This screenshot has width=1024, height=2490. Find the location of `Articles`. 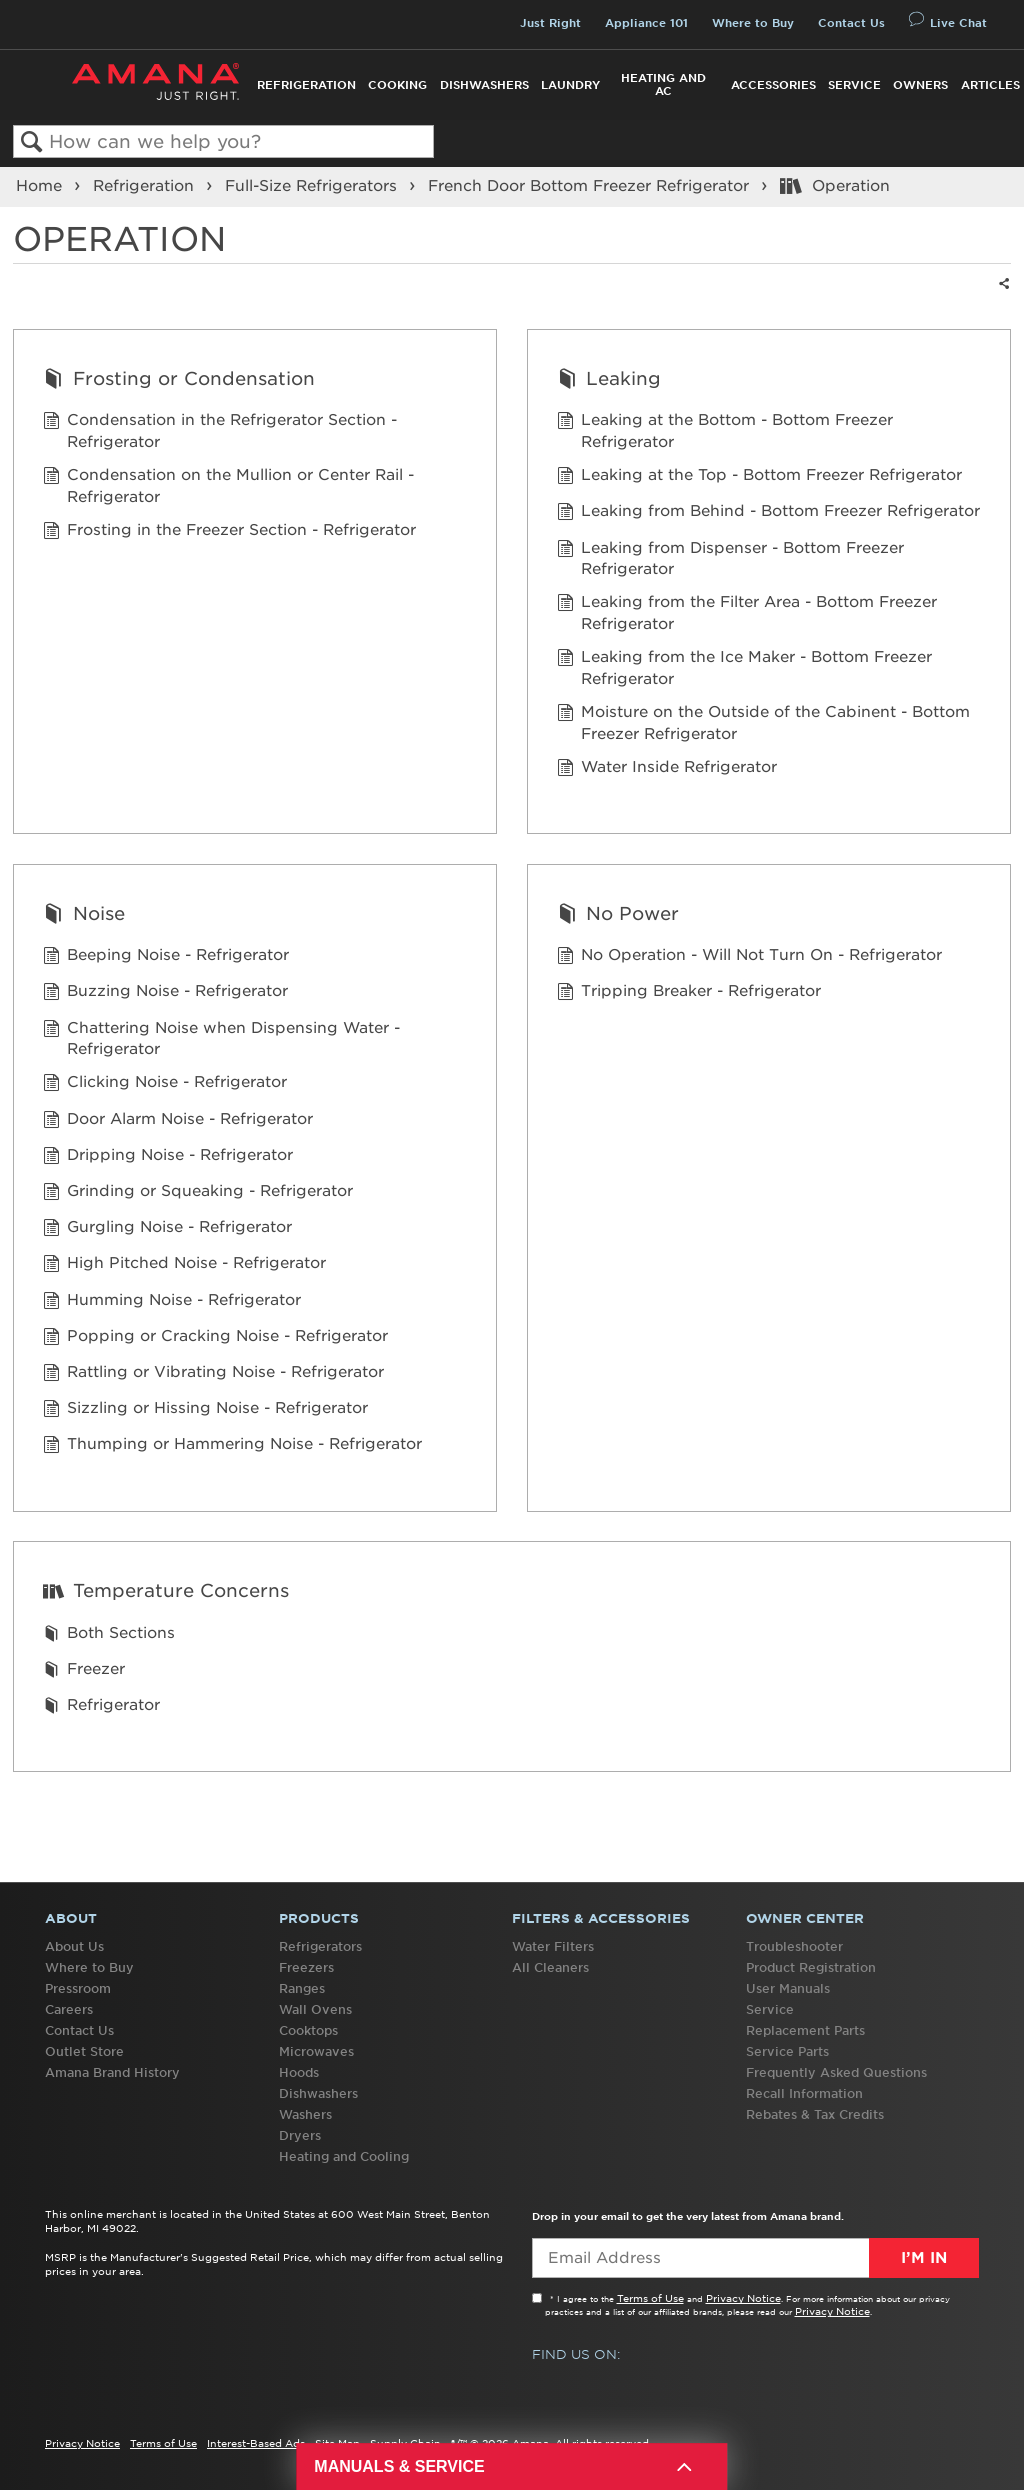

Articles is located at coordinates (990, 85).